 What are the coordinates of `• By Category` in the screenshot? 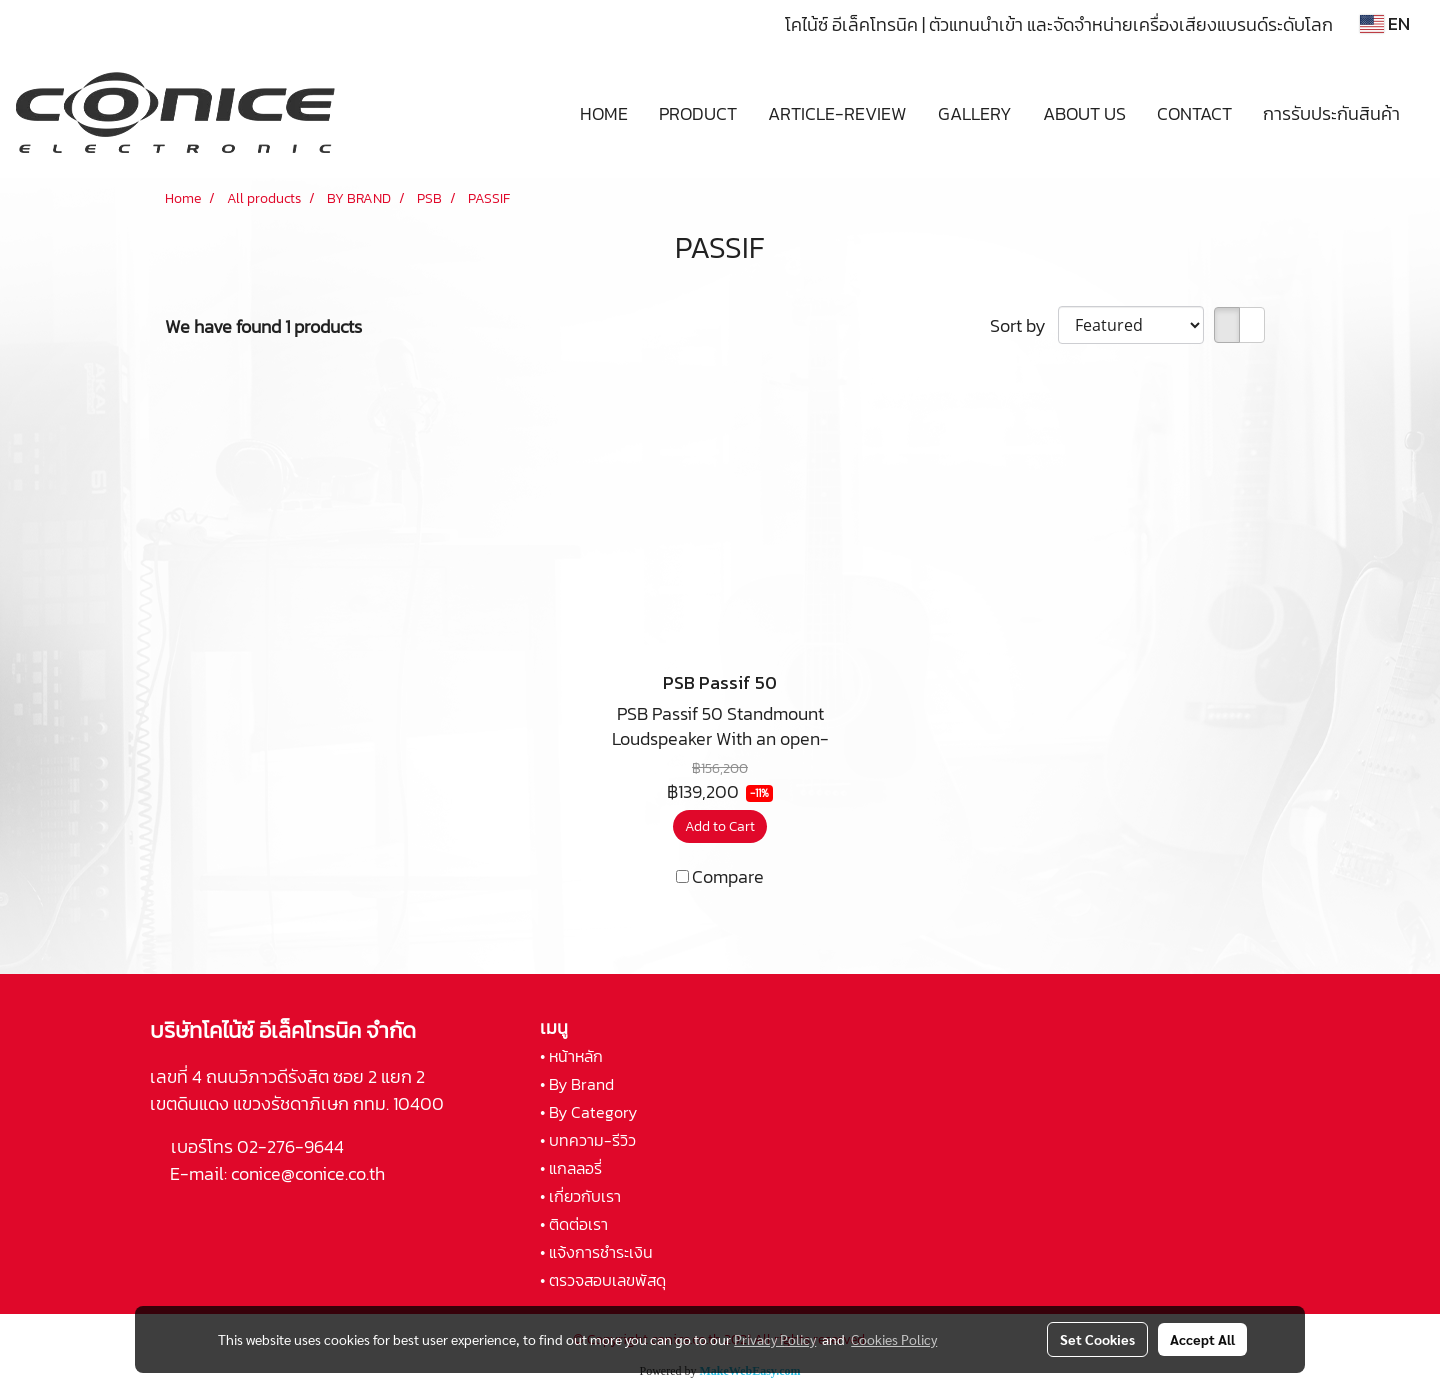 It's located at (588, 1112).